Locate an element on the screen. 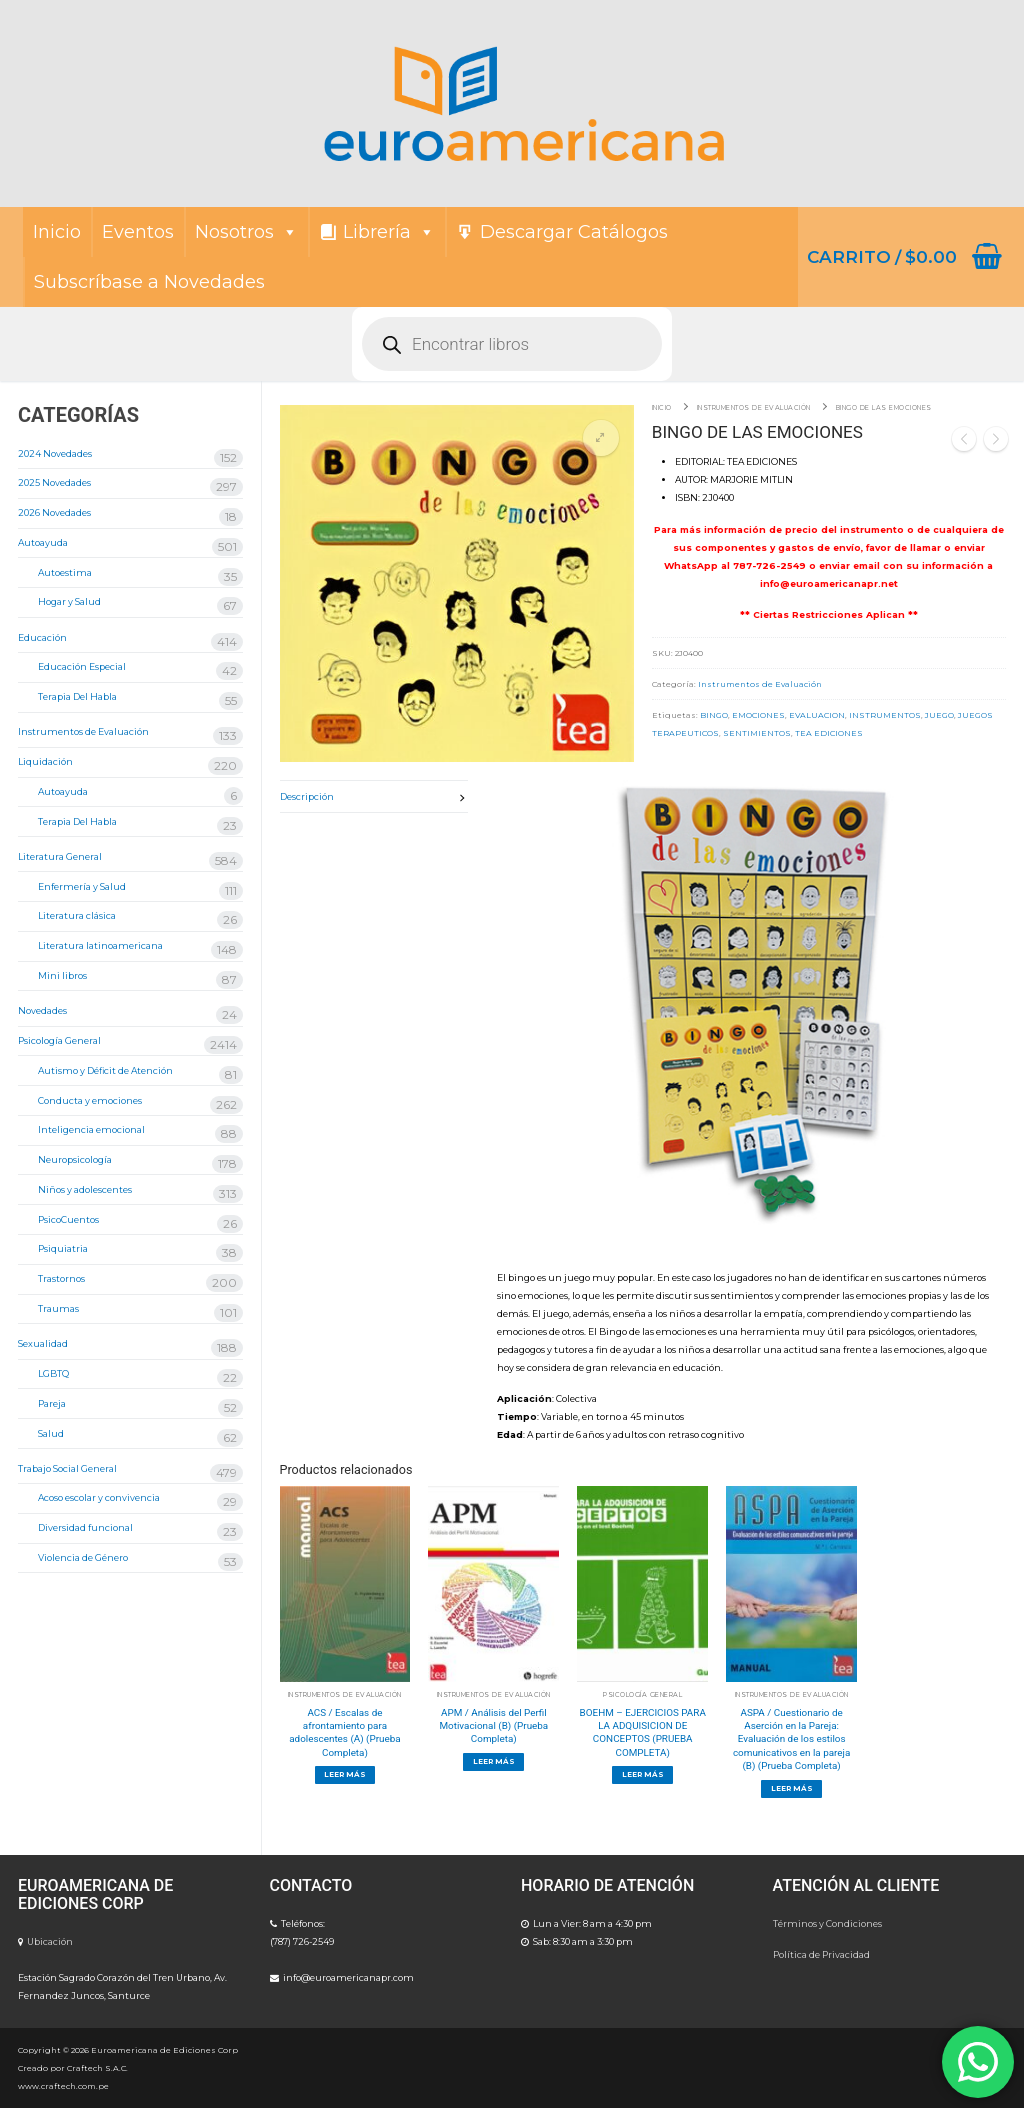 This screenshot has width=1024, height=2108. LGBTQ is located at coordinates (53, 1373).